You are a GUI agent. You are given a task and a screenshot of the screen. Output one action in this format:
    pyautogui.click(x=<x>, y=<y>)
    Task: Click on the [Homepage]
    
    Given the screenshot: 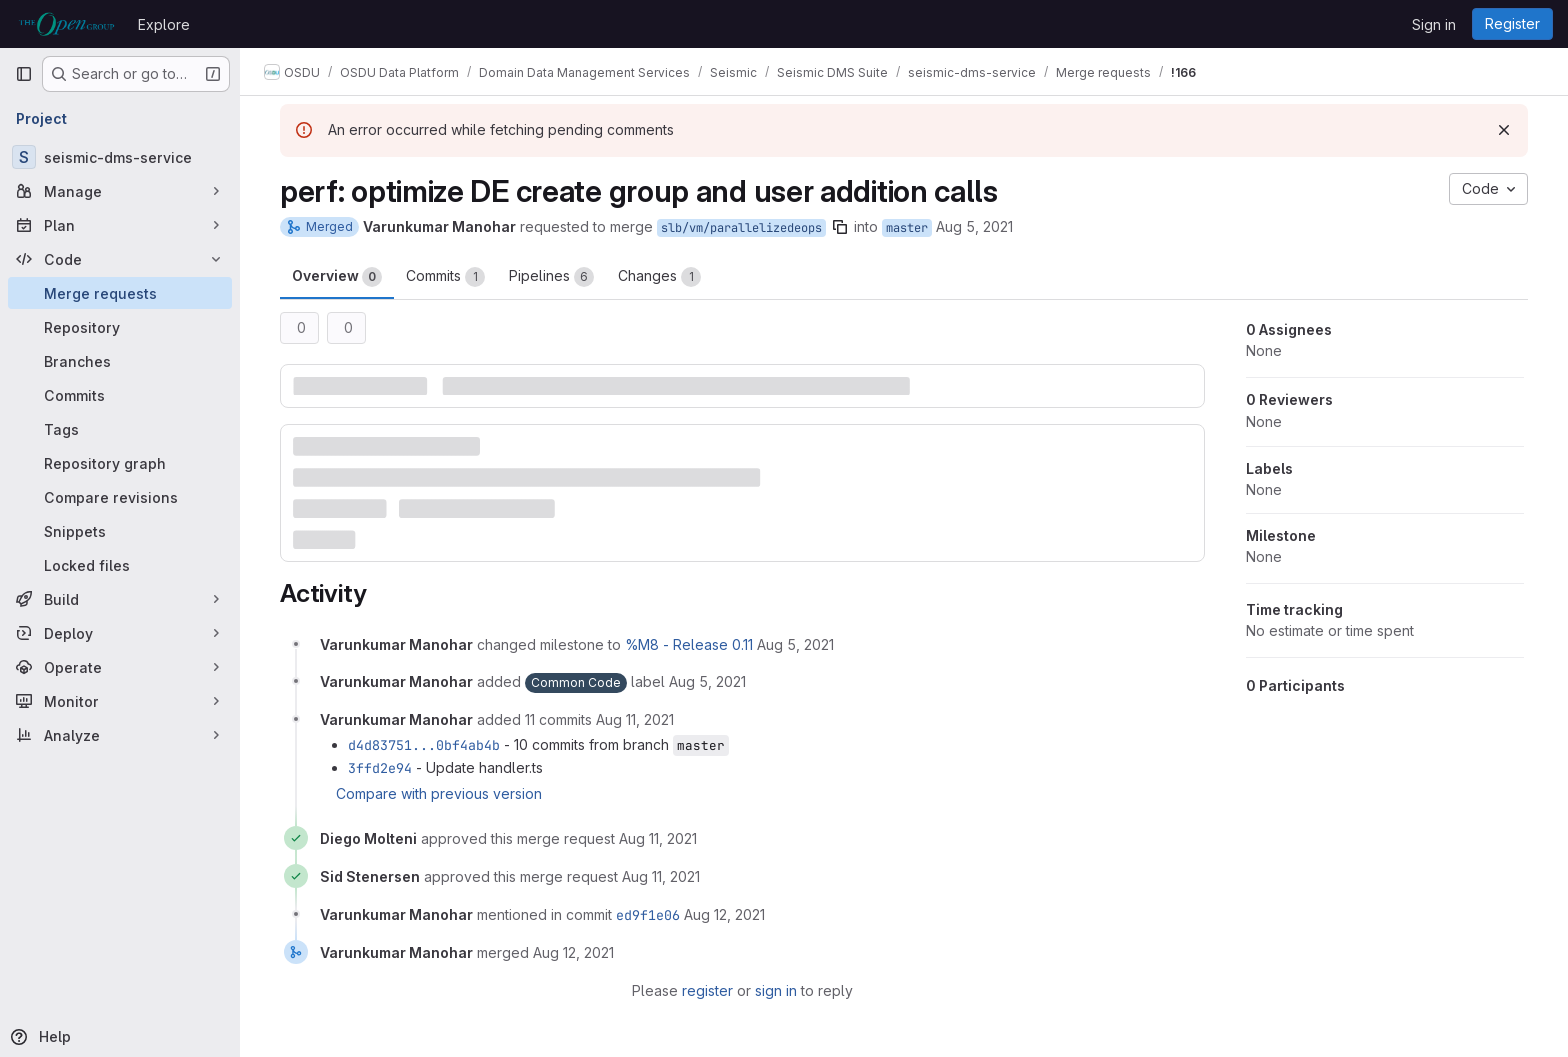 What is the action you would take?
    pyautogui.click(x=66, y=24)
    